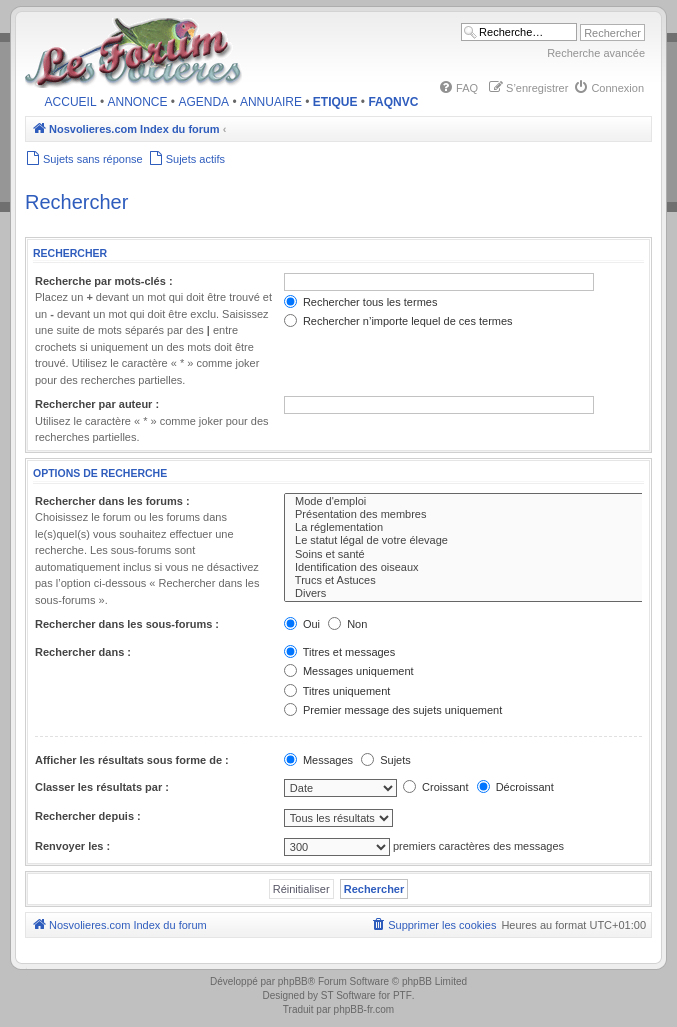 Image resolution: width=677 pixels, height=1027 pixels. What do you see at coordinates (88, 816) in the screenshot?
I see `Rechercher depuis :` at bounding box center [88, 816].